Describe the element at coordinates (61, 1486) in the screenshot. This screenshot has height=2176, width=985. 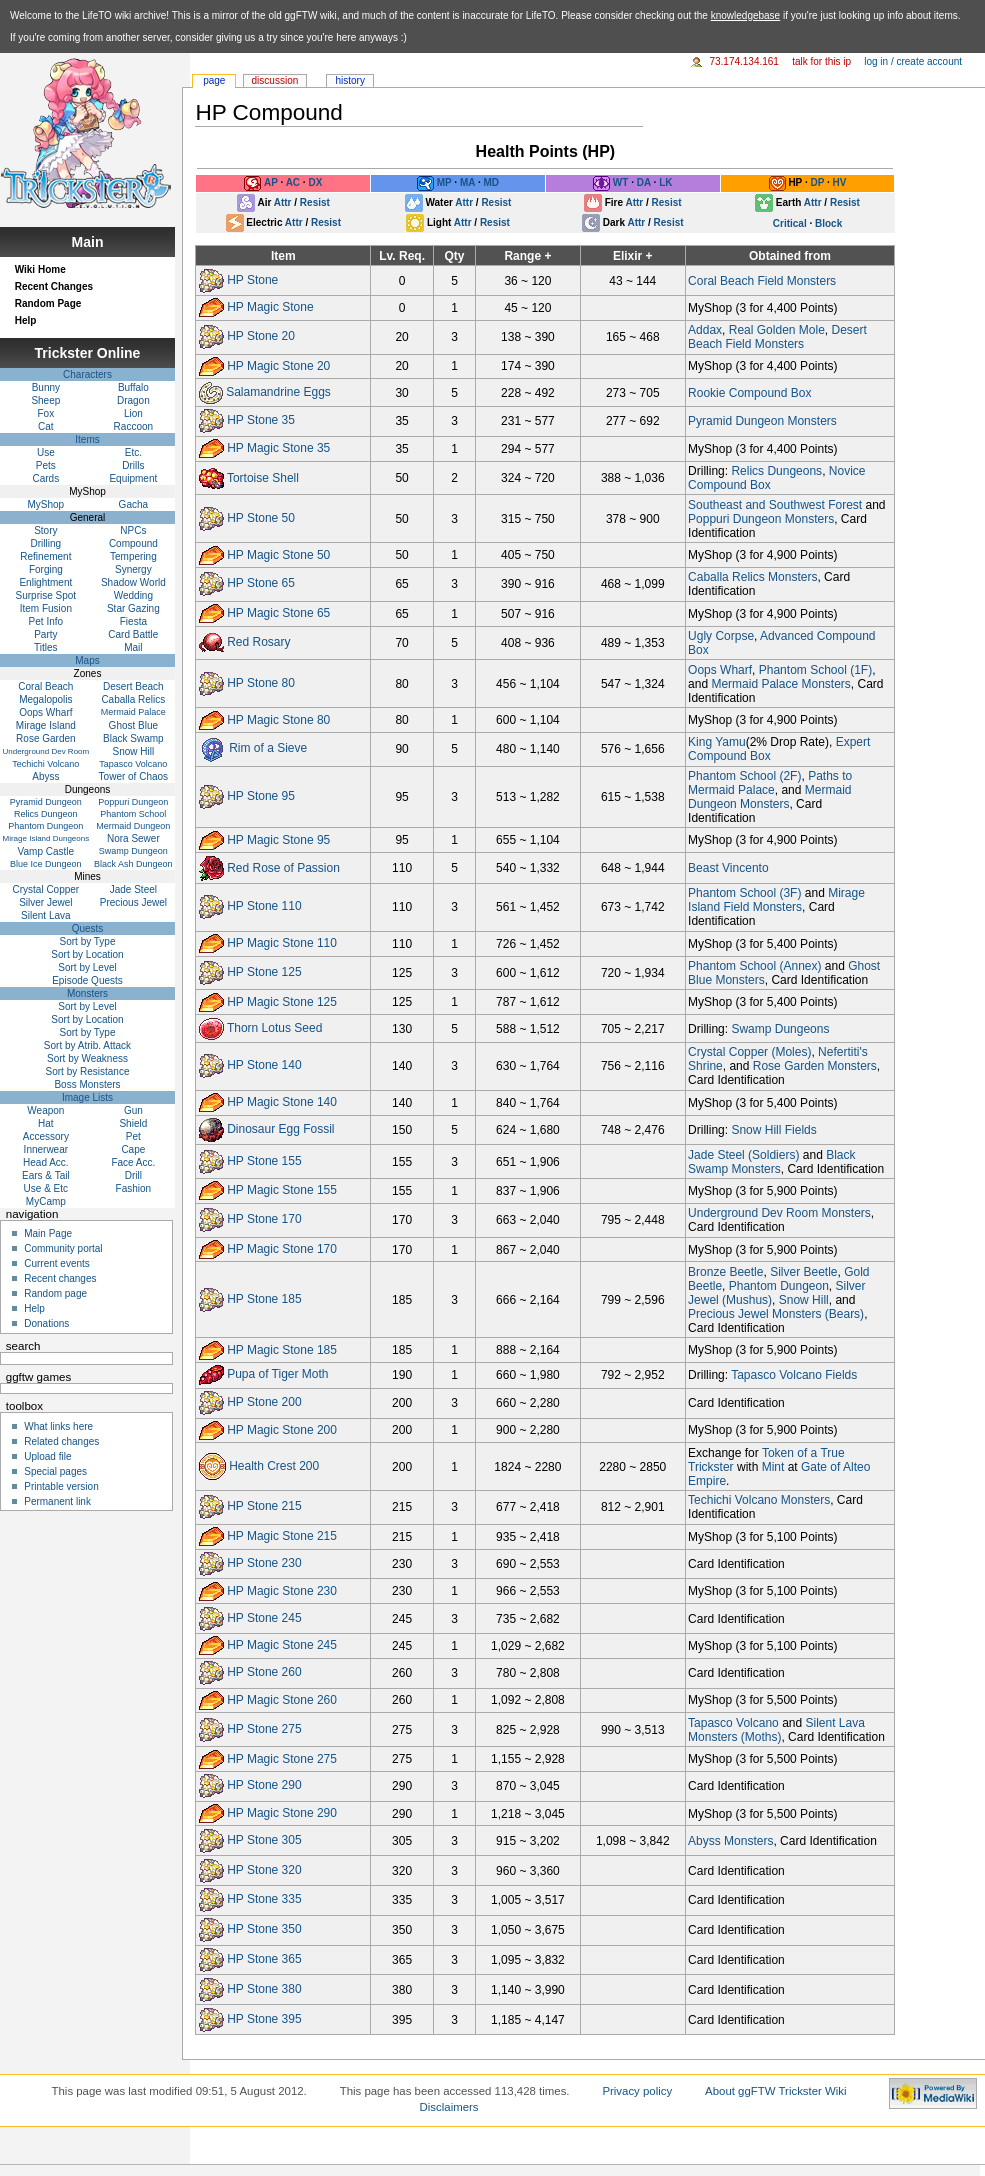
I see `Printable version` at that location.